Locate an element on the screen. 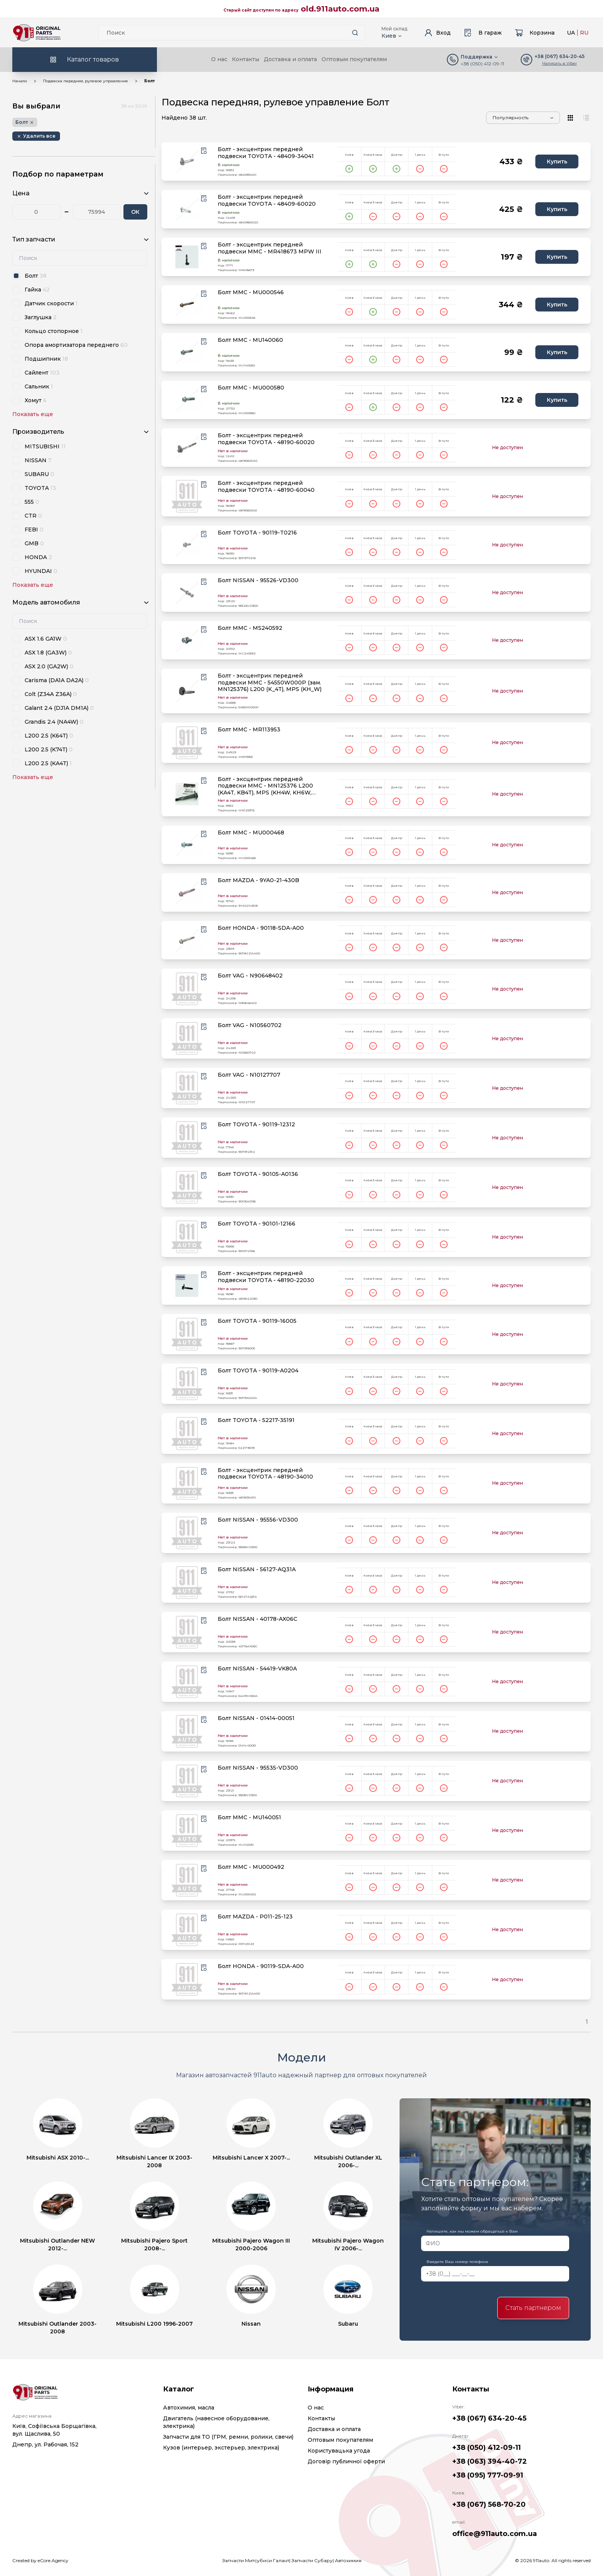  Болт NISSAN - 56127-AQ31A is located at coordinates (257, 1569).